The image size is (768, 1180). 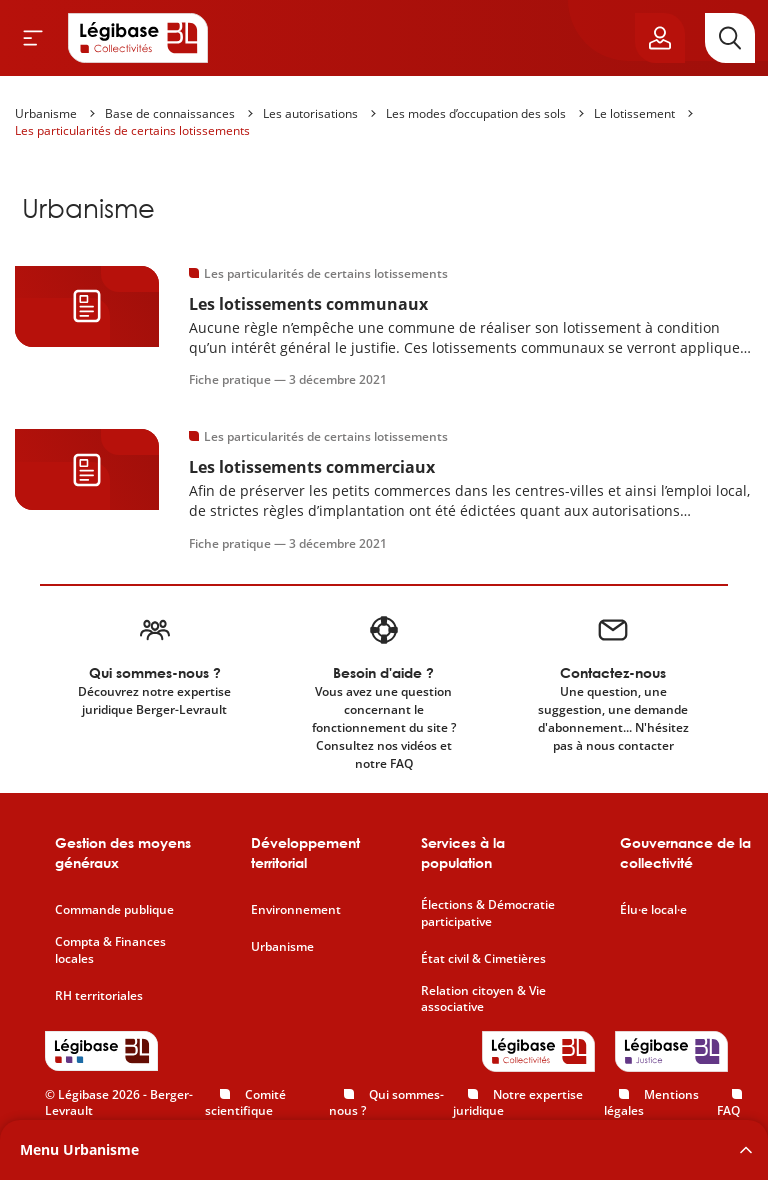 What do you see at coordinates (296, 910) in the screenshot?
I see `Environnement` at bounding box center [296, 910].